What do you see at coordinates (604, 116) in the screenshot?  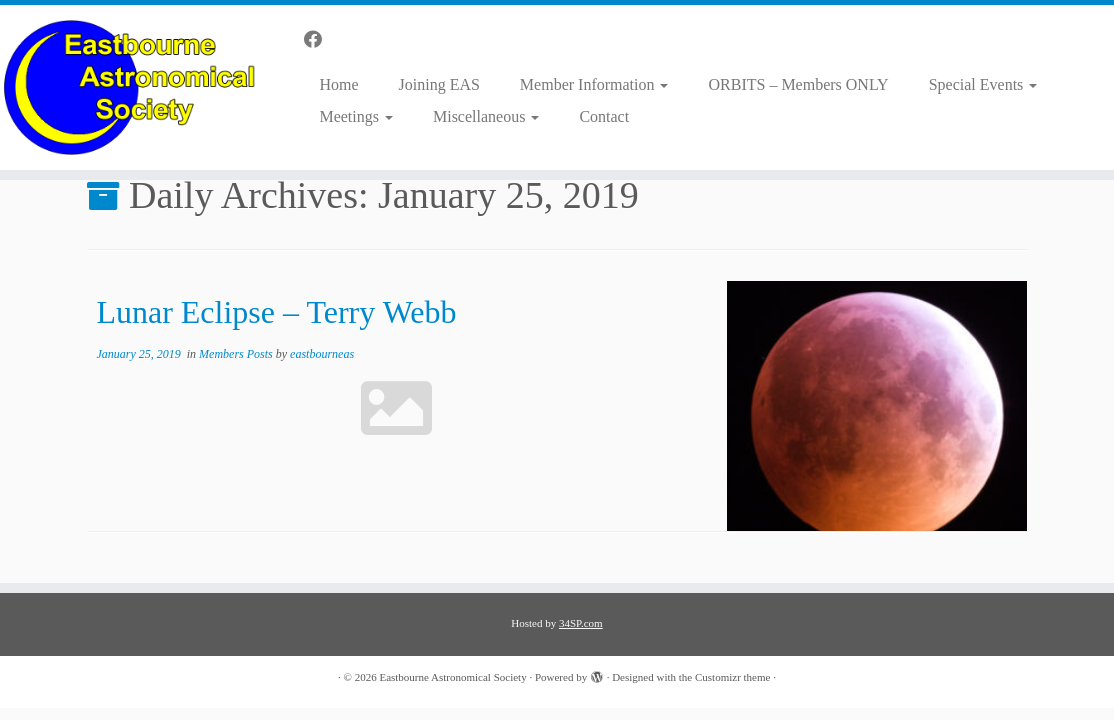 I see `Contact` at bounding box center [604, 116].